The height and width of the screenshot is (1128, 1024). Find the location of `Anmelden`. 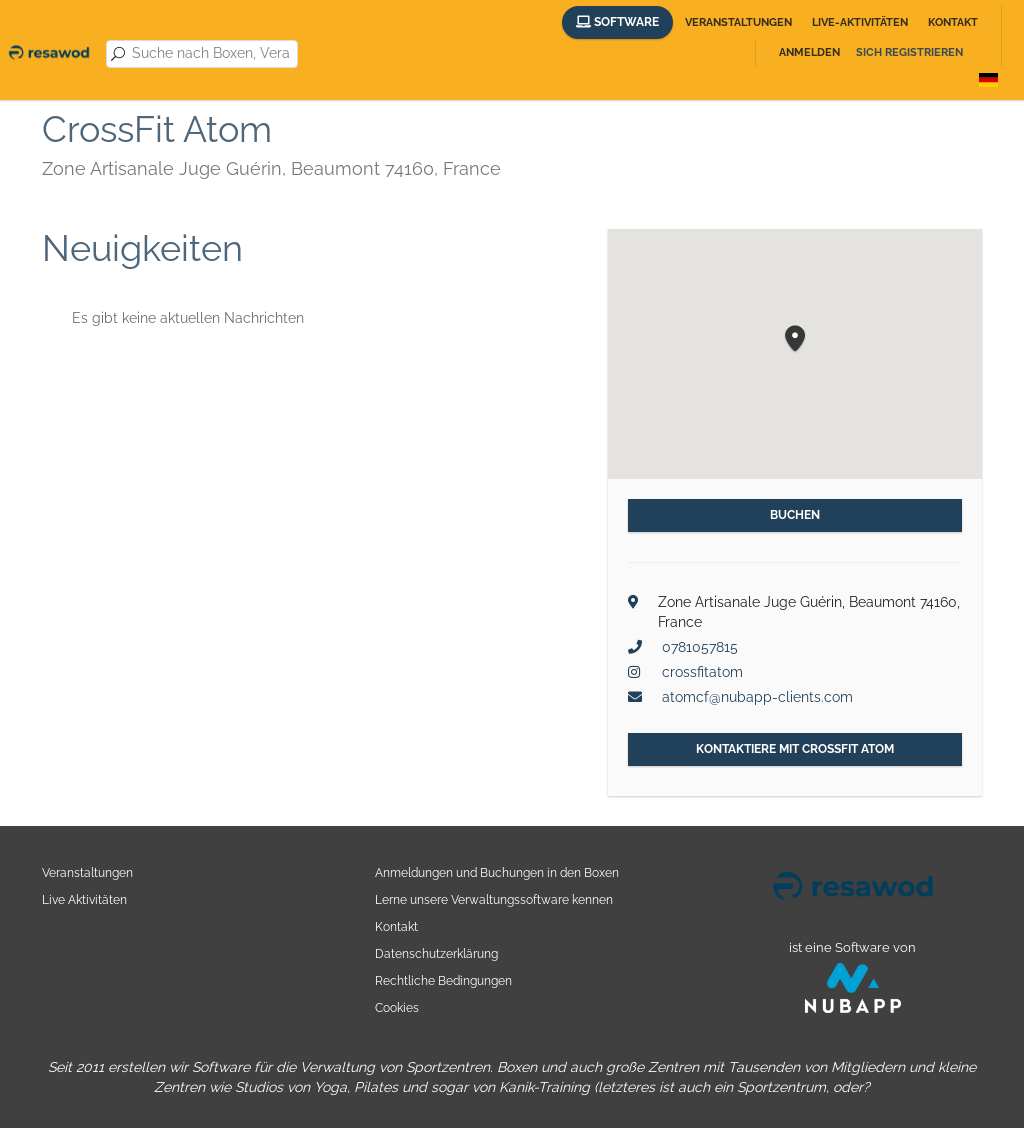

Anmelden is located at coordinates (809, 52).